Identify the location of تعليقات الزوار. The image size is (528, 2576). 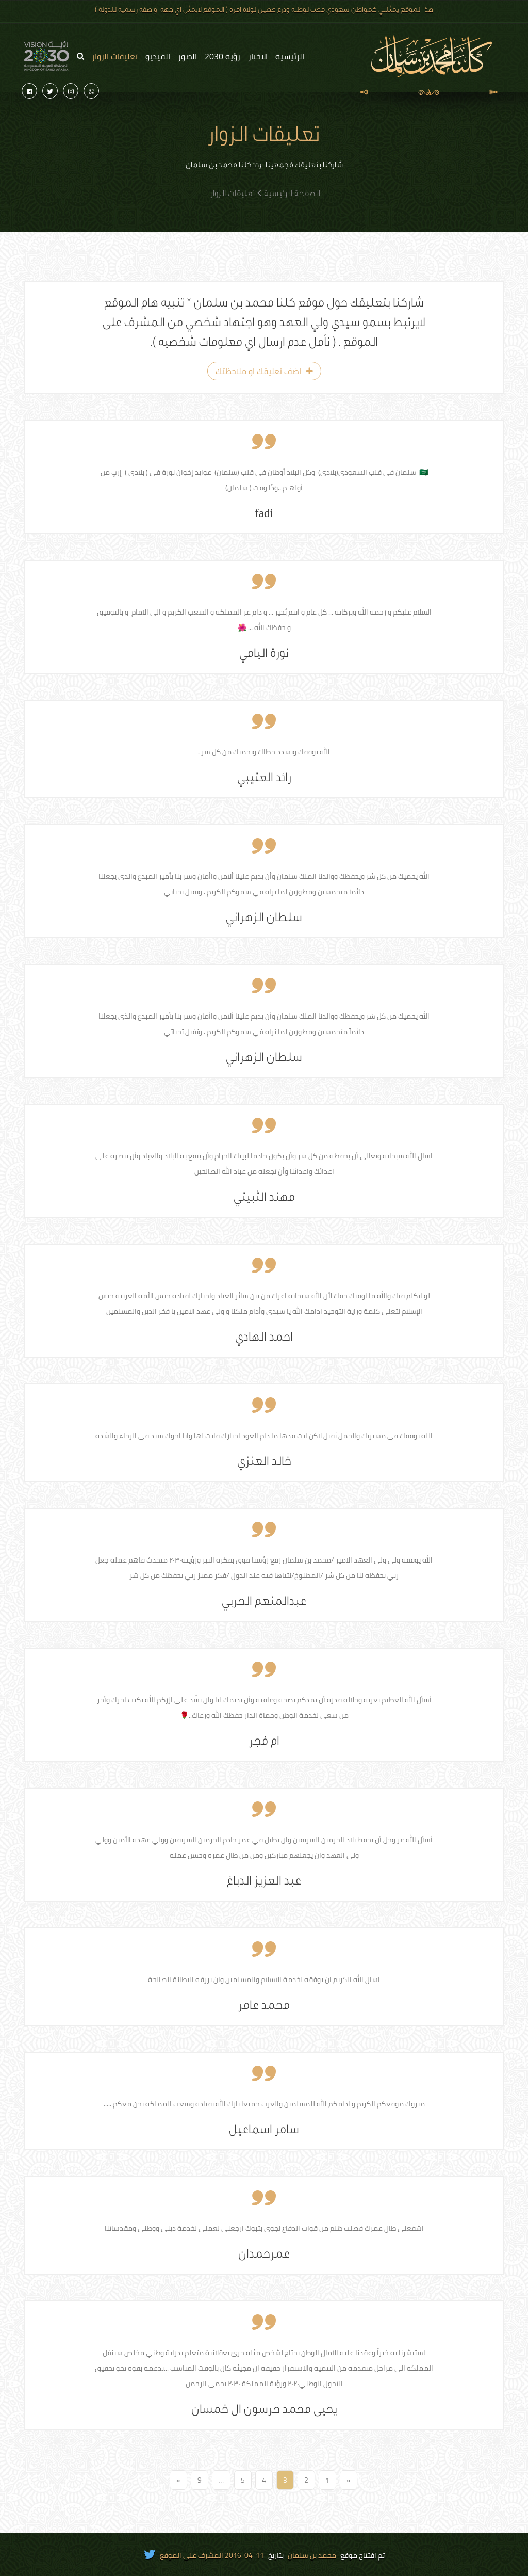
(115, 56).